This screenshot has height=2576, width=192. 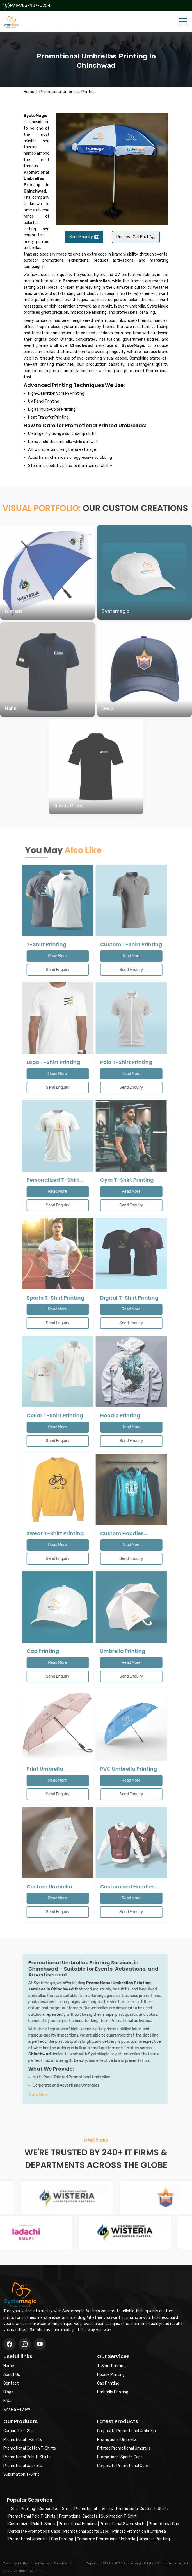 What do you see at coordinates (25, 2344) in the screenshot?
I see `[Twitter/X]` at bounding box center [25, 2344].